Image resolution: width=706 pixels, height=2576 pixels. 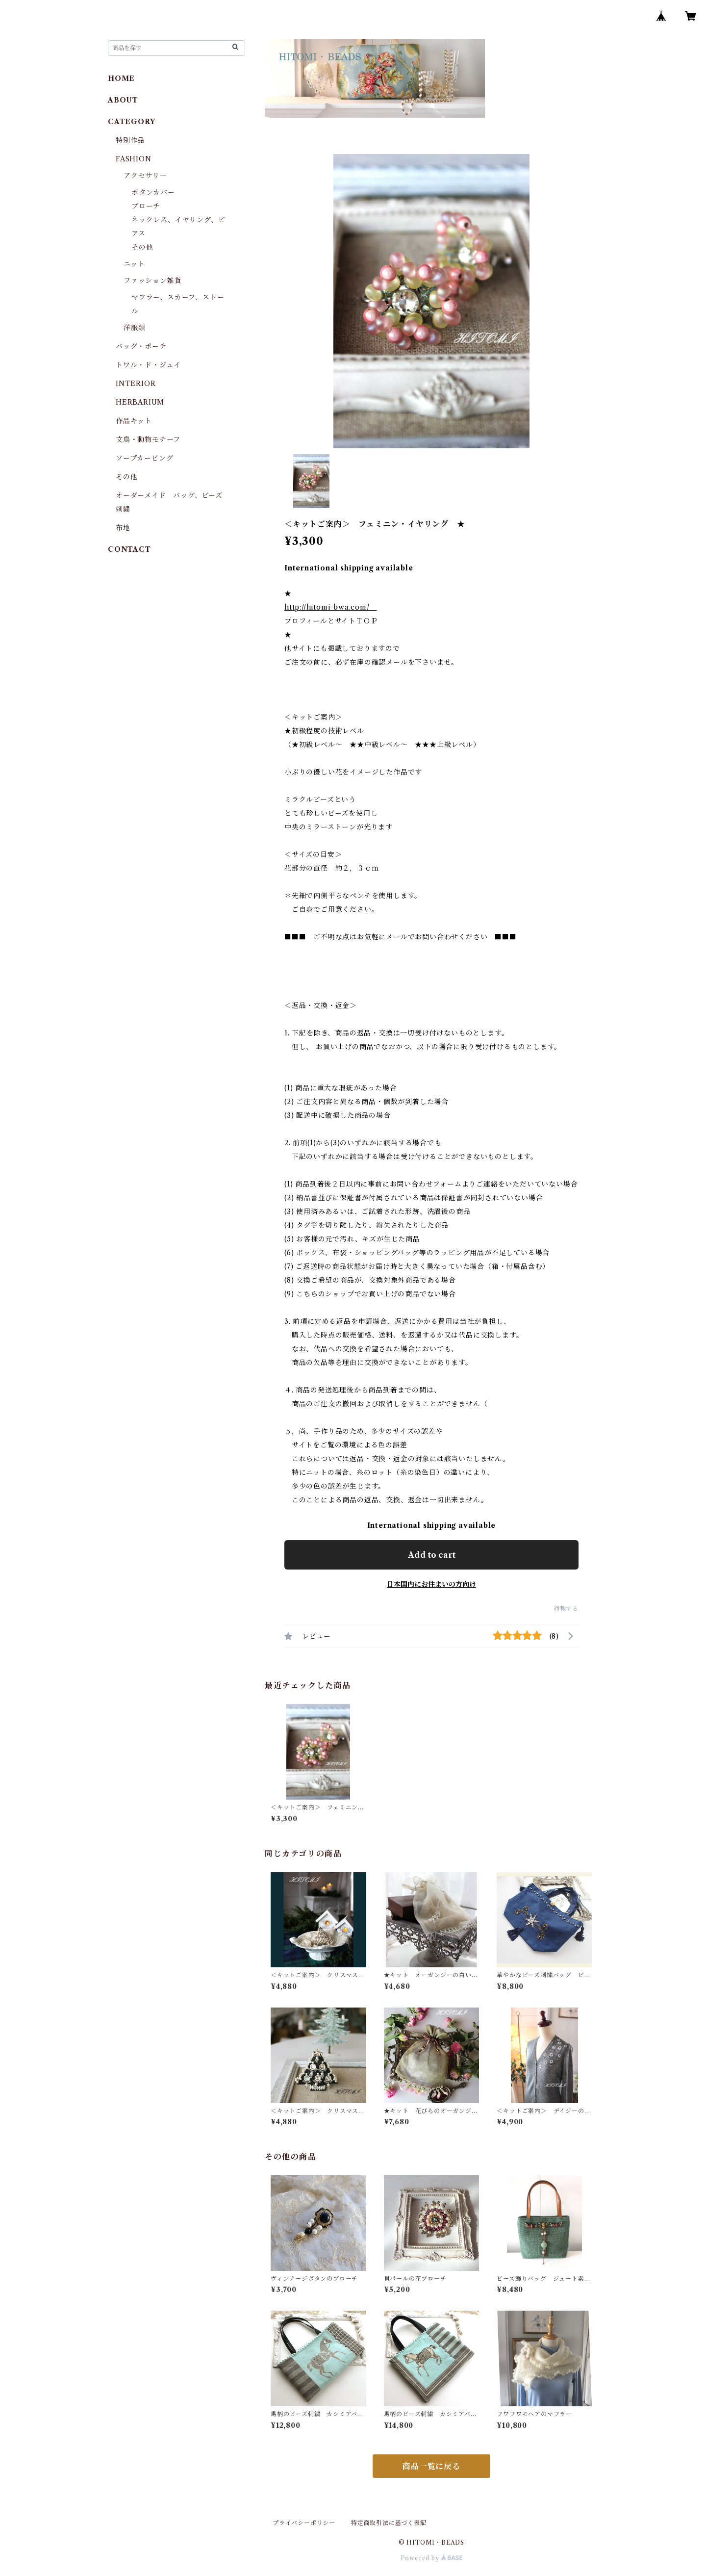 What do you see at coordinates (123, 527) in the screenshot?
I see `布地` at bounding box center [123, 527].